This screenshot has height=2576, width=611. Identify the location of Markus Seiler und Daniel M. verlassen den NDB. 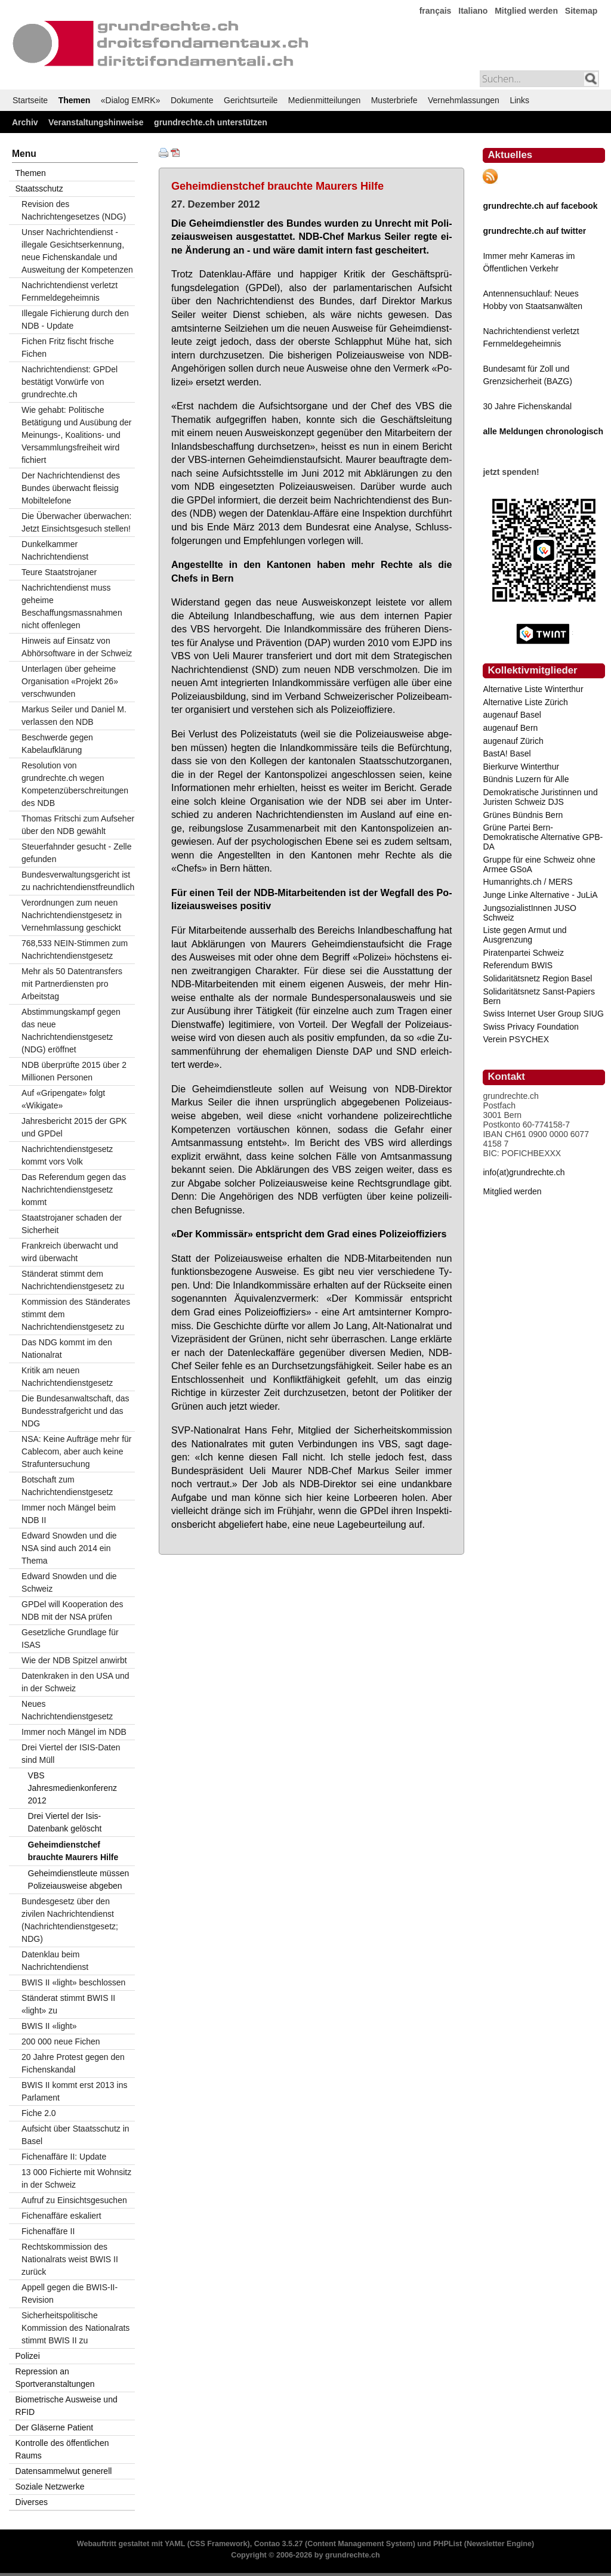
(73, 716).